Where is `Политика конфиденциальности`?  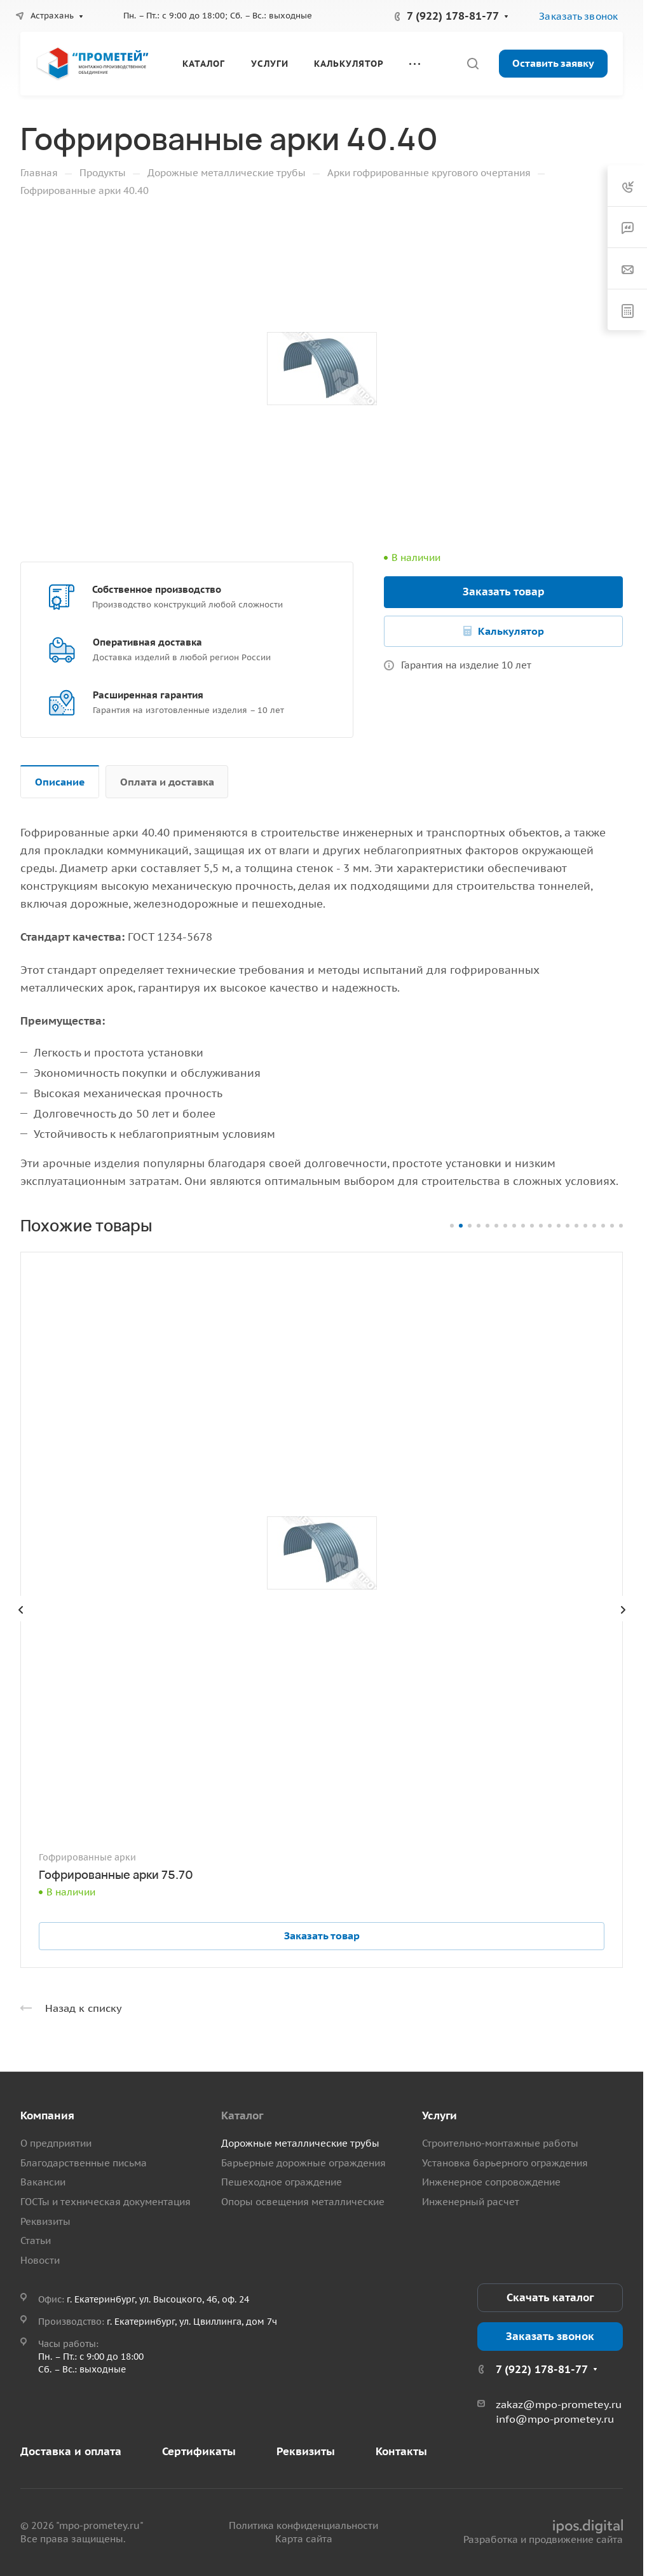 Политика конфиденциальности is located at coordinates (303, 2525).